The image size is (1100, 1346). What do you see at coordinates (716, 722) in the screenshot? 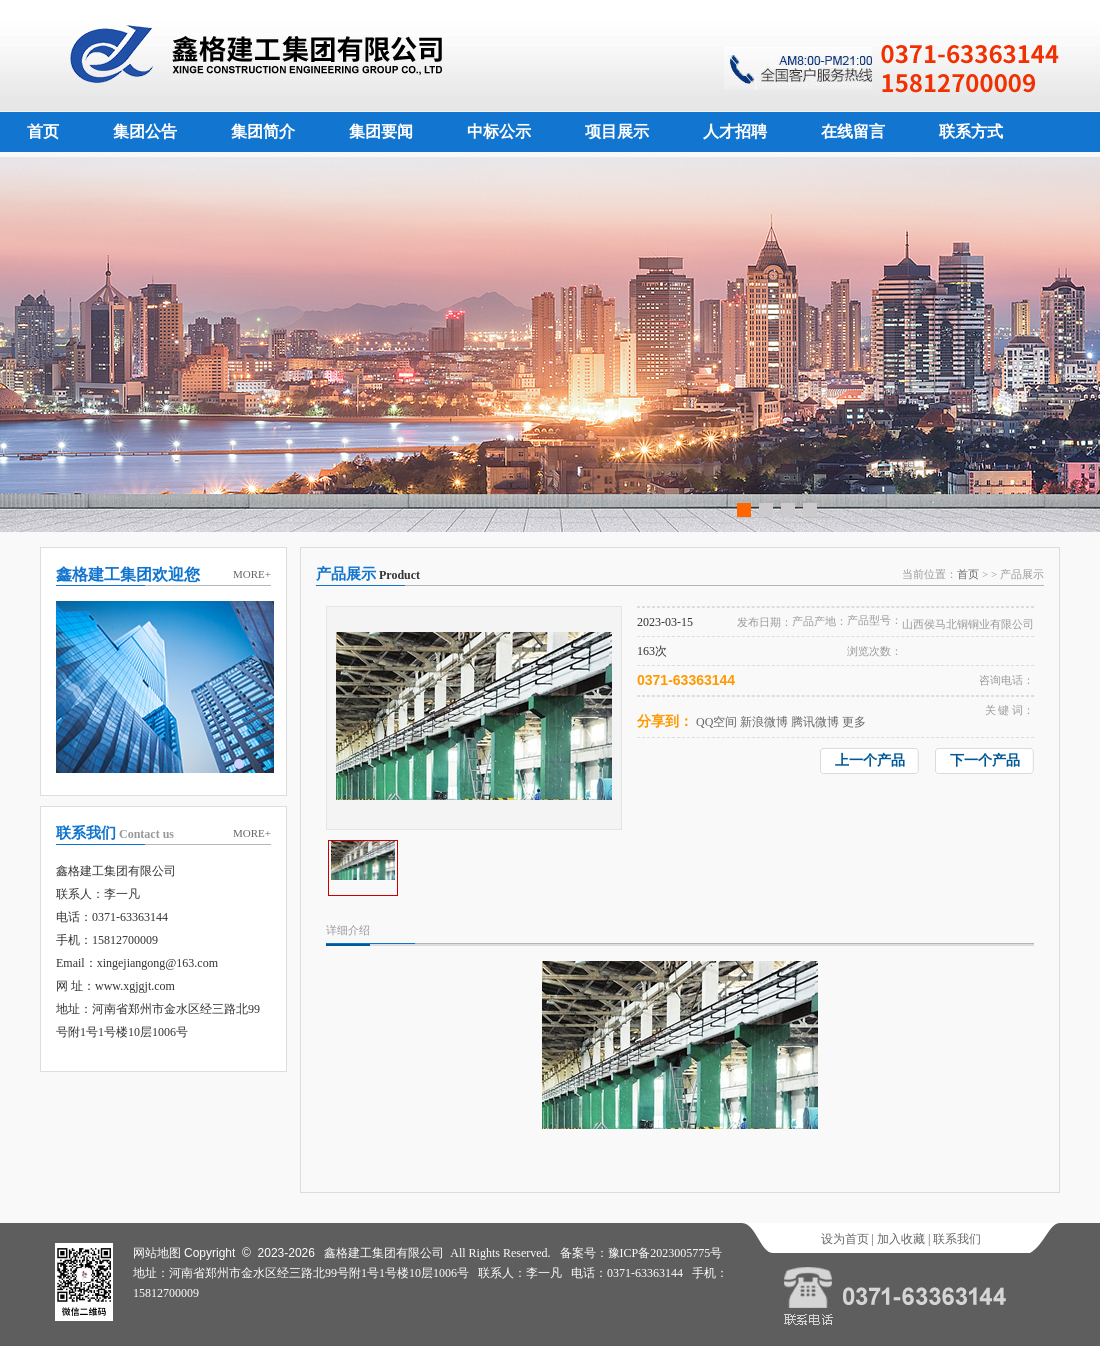
I see `QQ空间` at bounding box center [716, 722].